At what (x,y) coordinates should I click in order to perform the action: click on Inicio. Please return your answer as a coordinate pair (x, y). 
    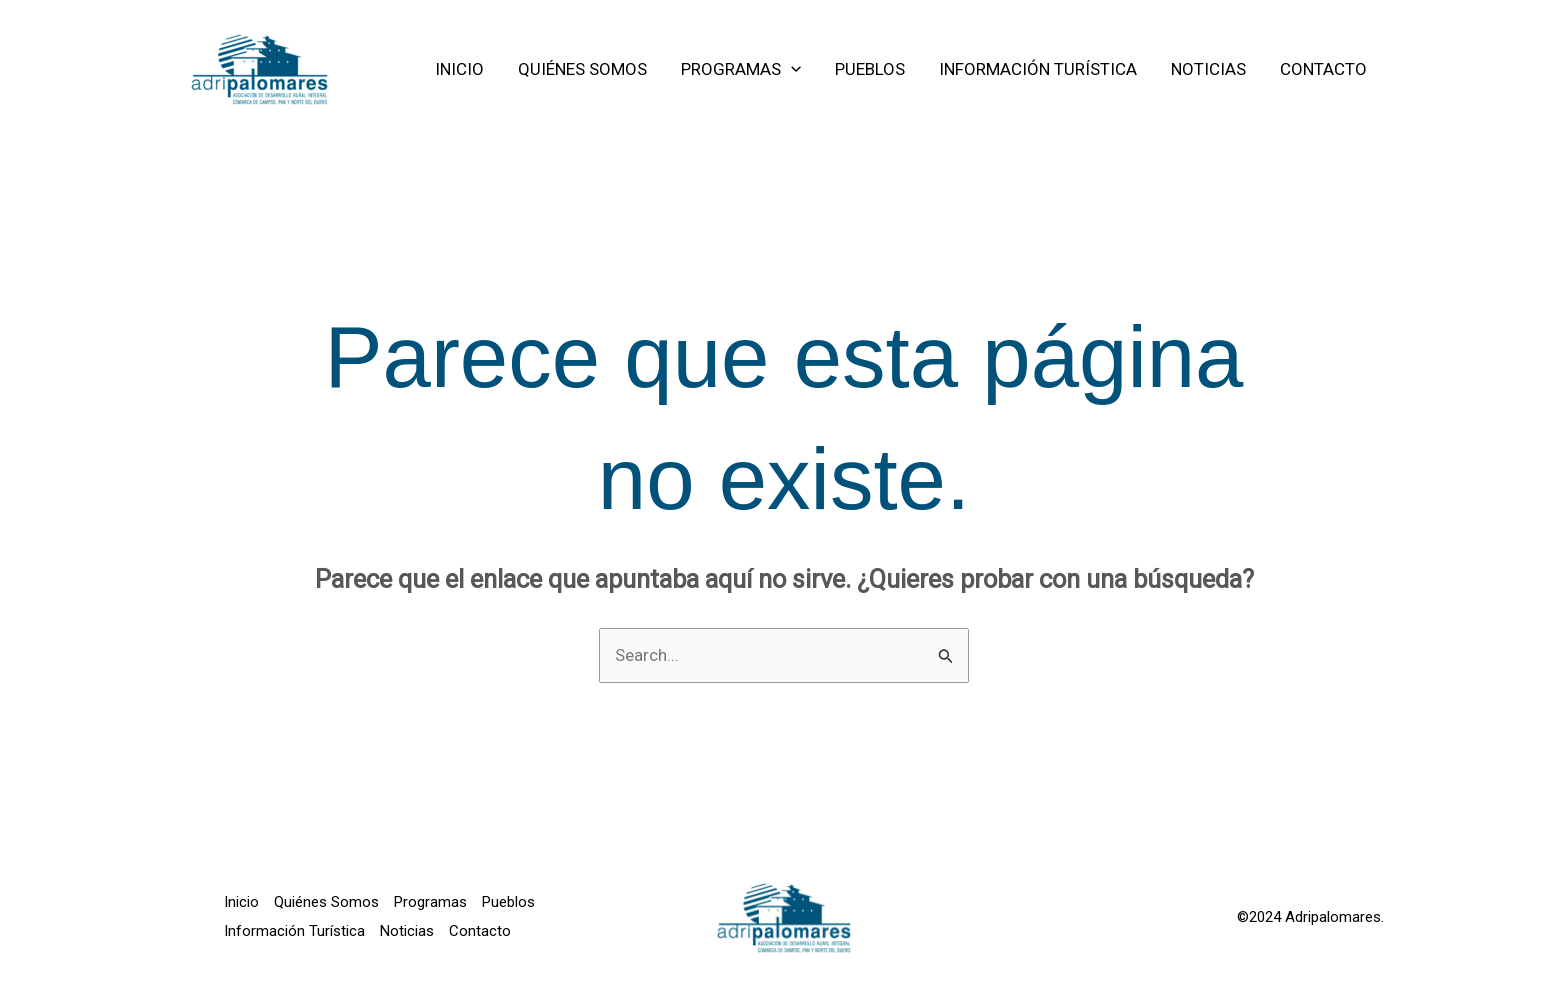
    Looking at the image, I should click on (241, 902).